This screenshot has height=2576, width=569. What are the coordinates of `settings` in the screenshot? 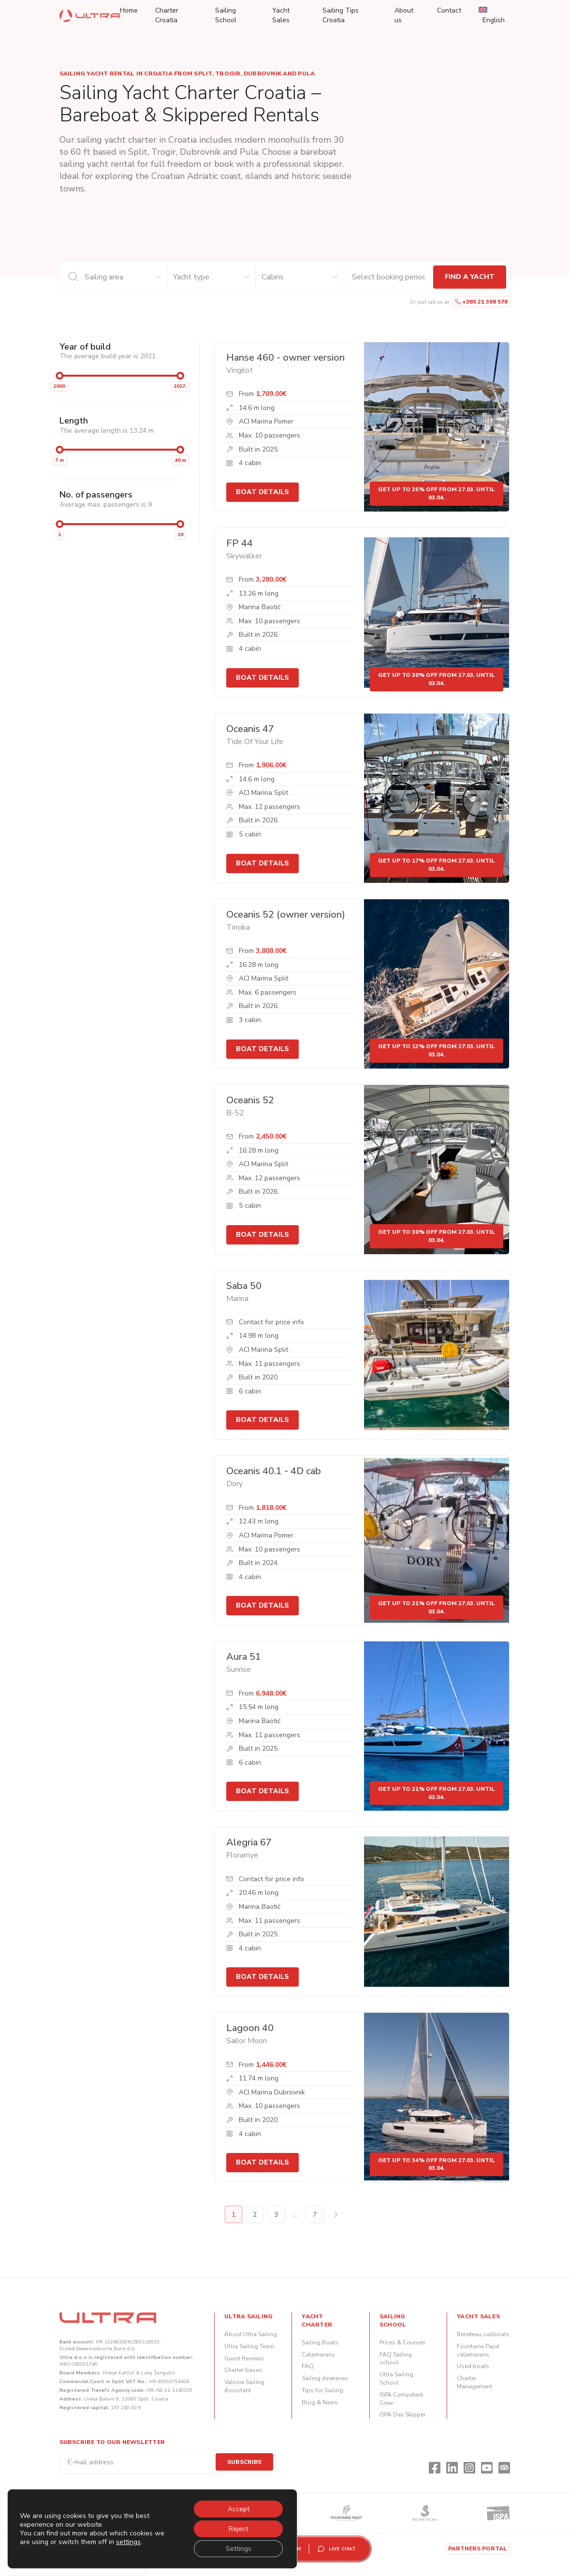 It's located at (128, 2541).